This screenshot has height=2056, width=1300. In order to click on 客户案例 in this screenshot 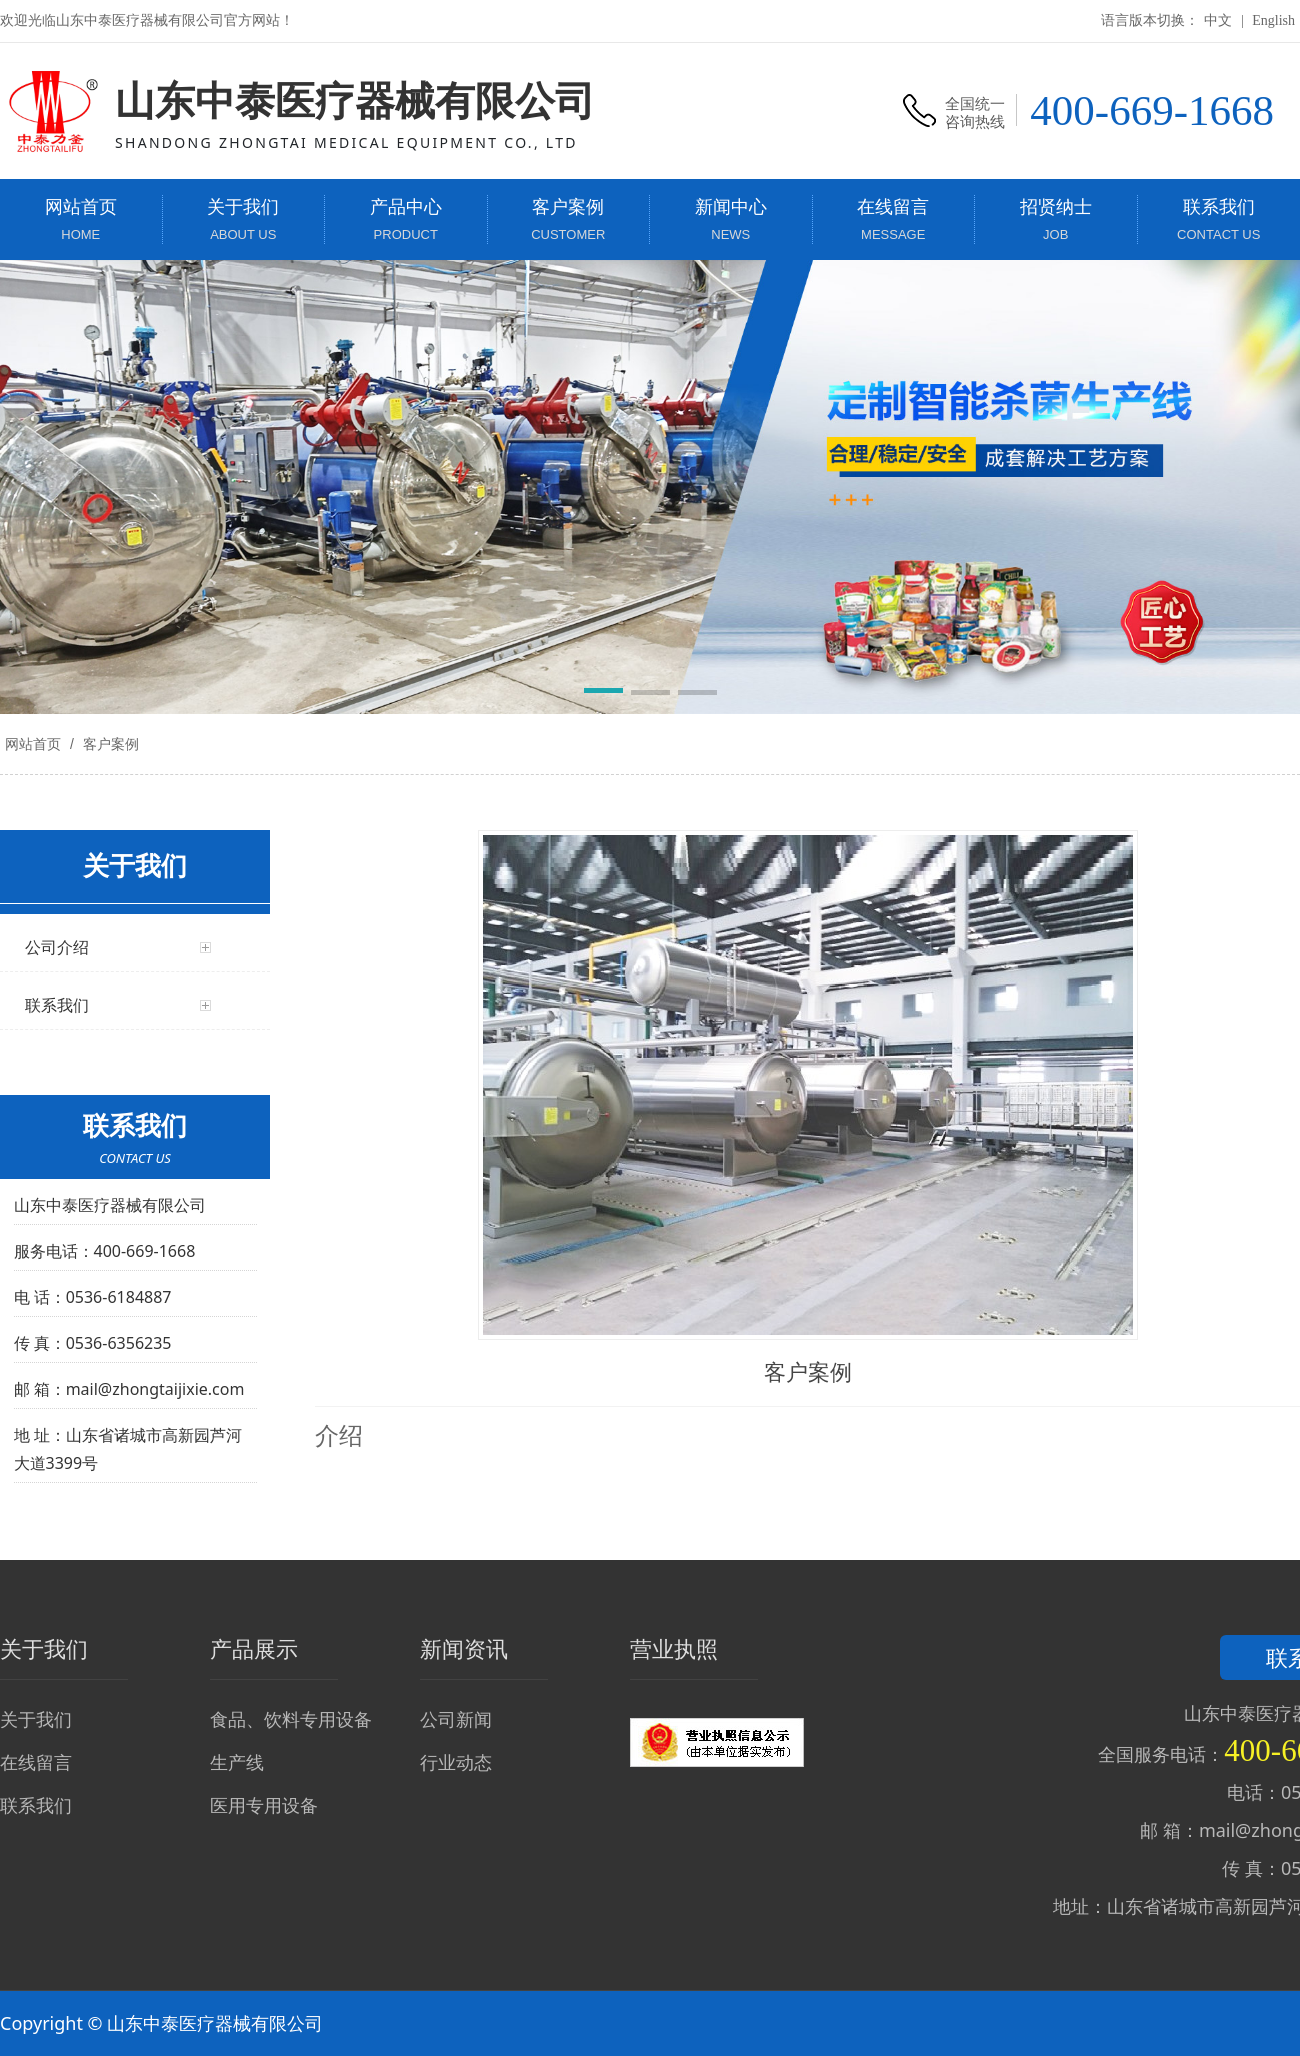, I will do `click(109, 744)`.